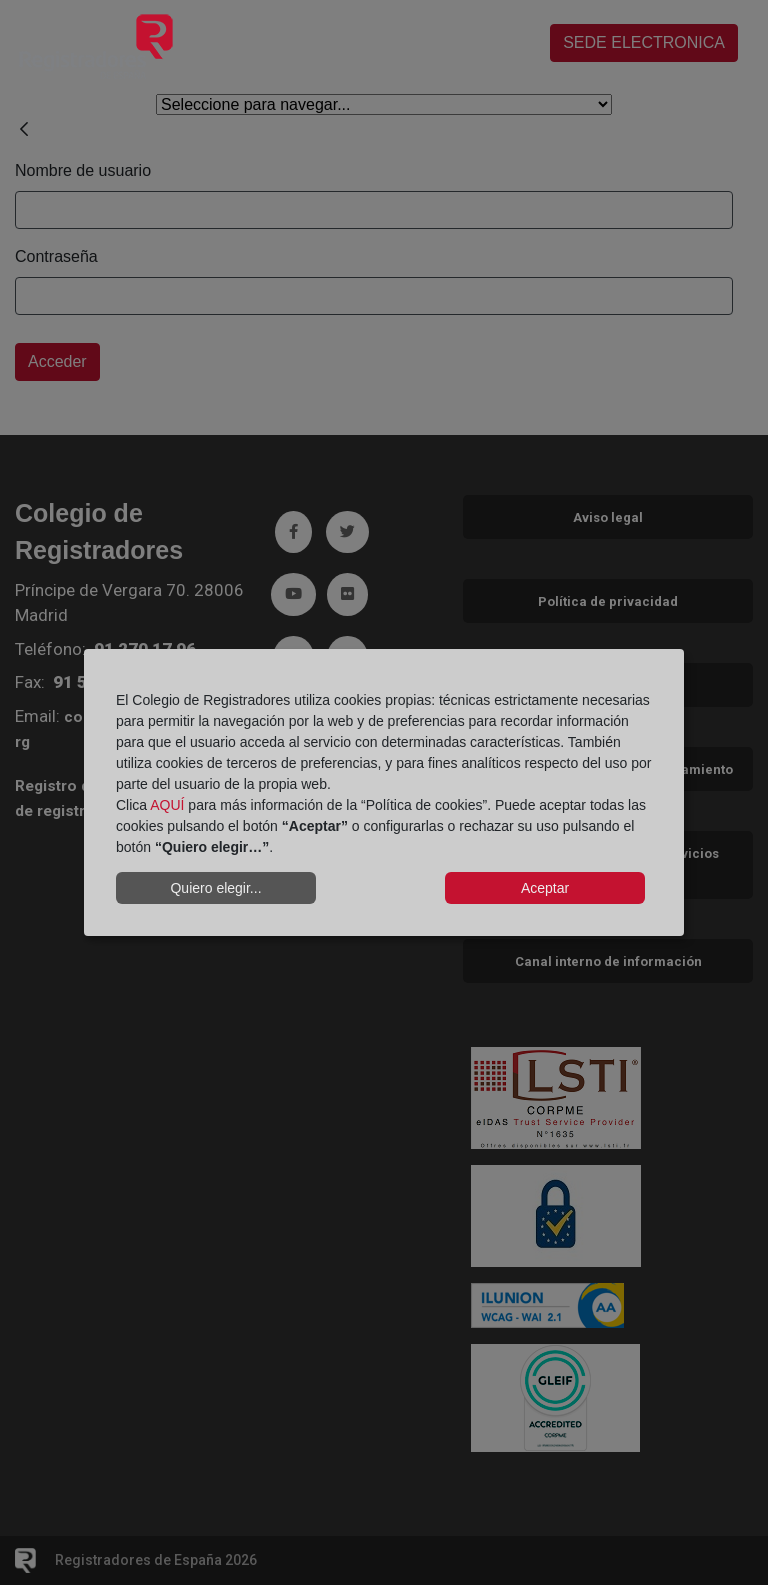 Image resolution: width=768 pixels, height=1585 pixels. Describe the element at coordinates (215, 888) in the screenshot. I see `Quiero elegir...` at that location.